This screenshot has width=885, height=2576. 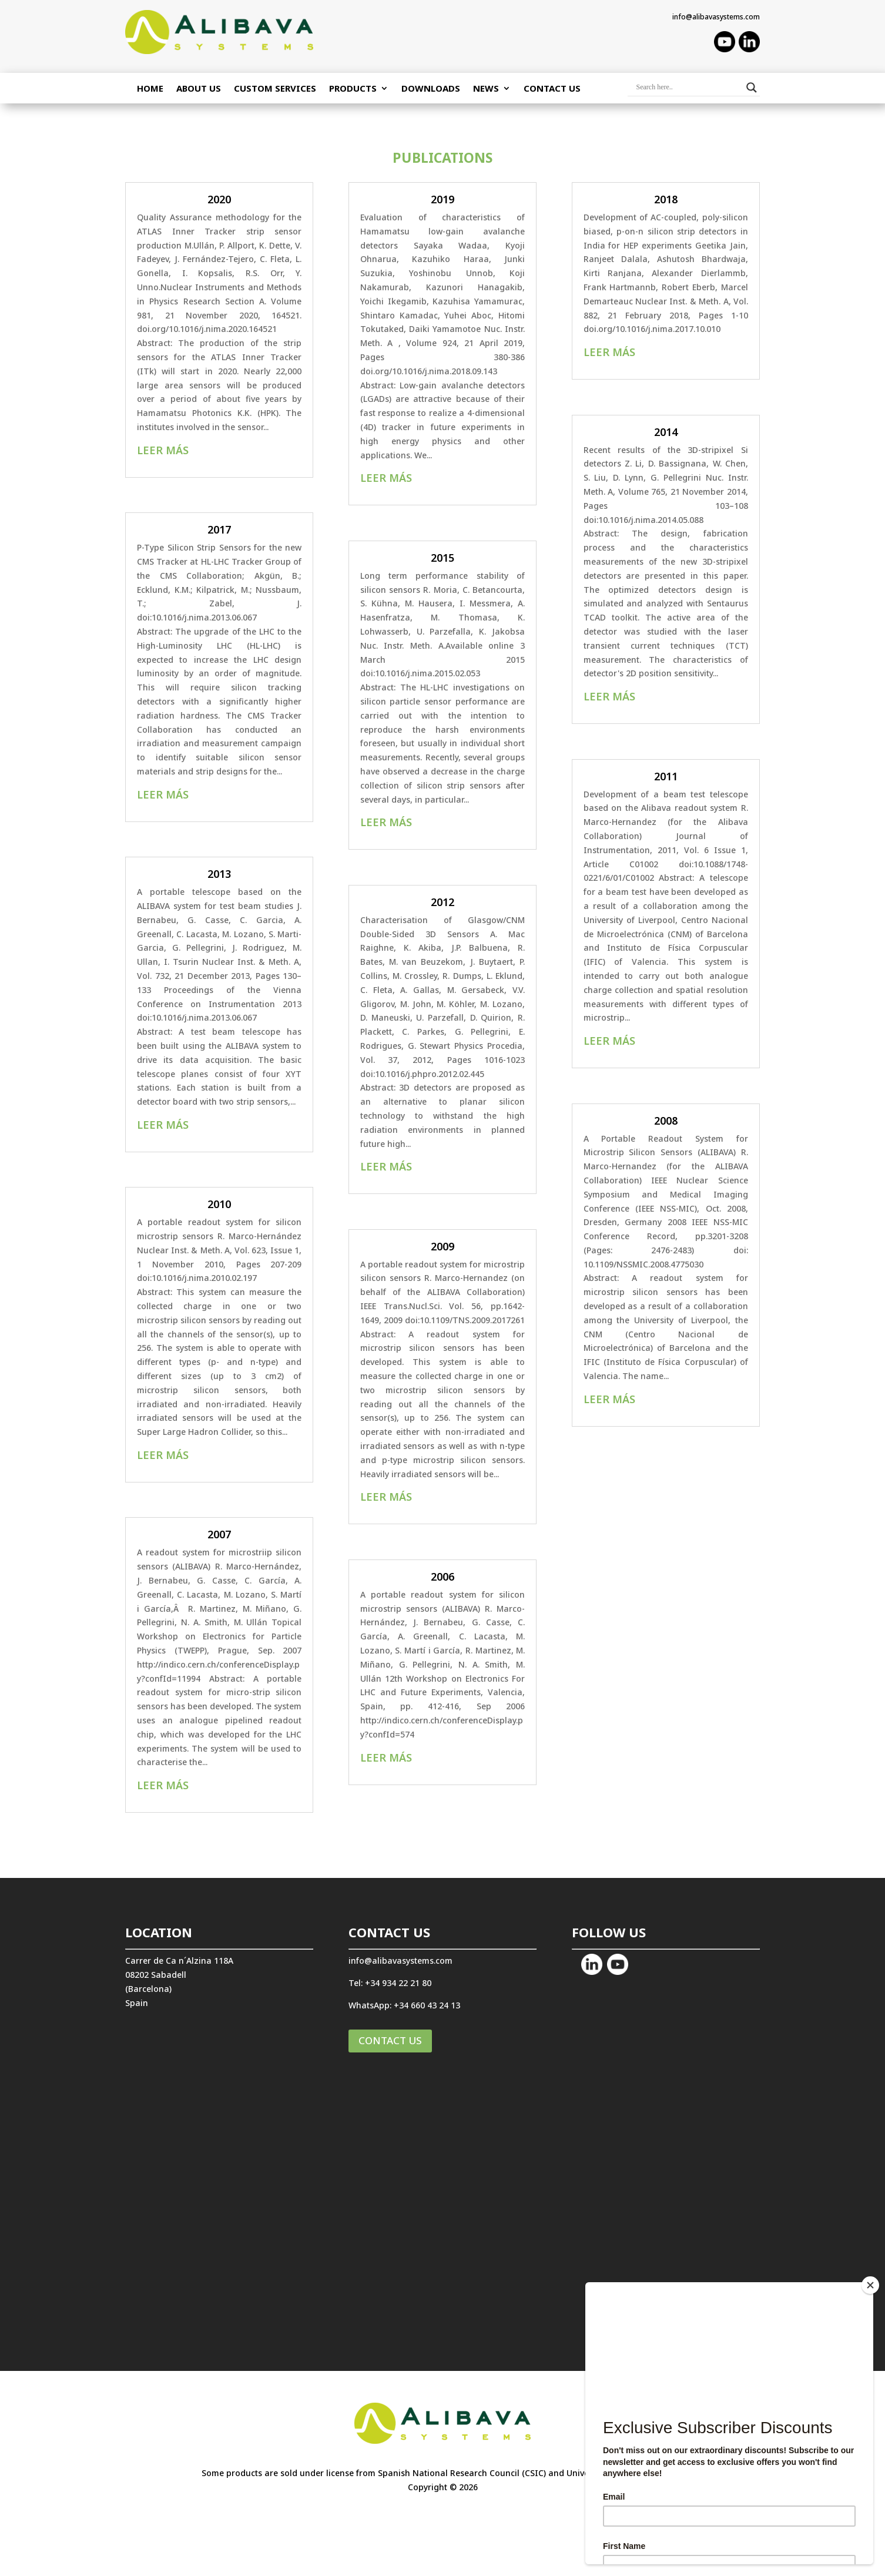 What do you see at coordinates (666, 199) in the screenshot?
I see `2018` at bounding box center [666, 199].